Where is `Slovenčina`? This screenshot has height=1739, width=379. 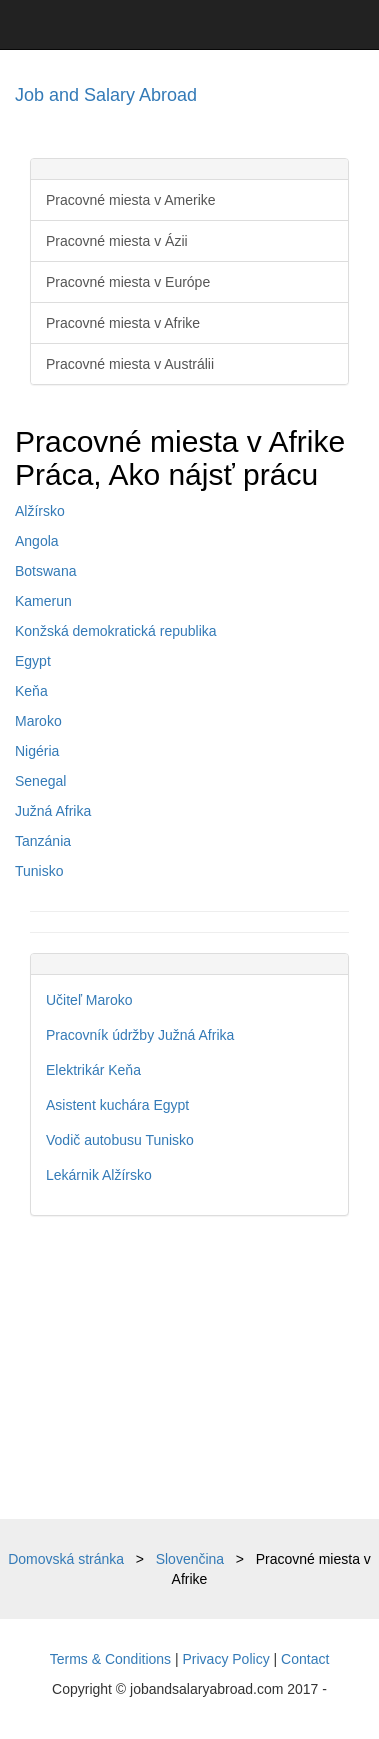 Slovenčina is located at coordinates (190, 1559).